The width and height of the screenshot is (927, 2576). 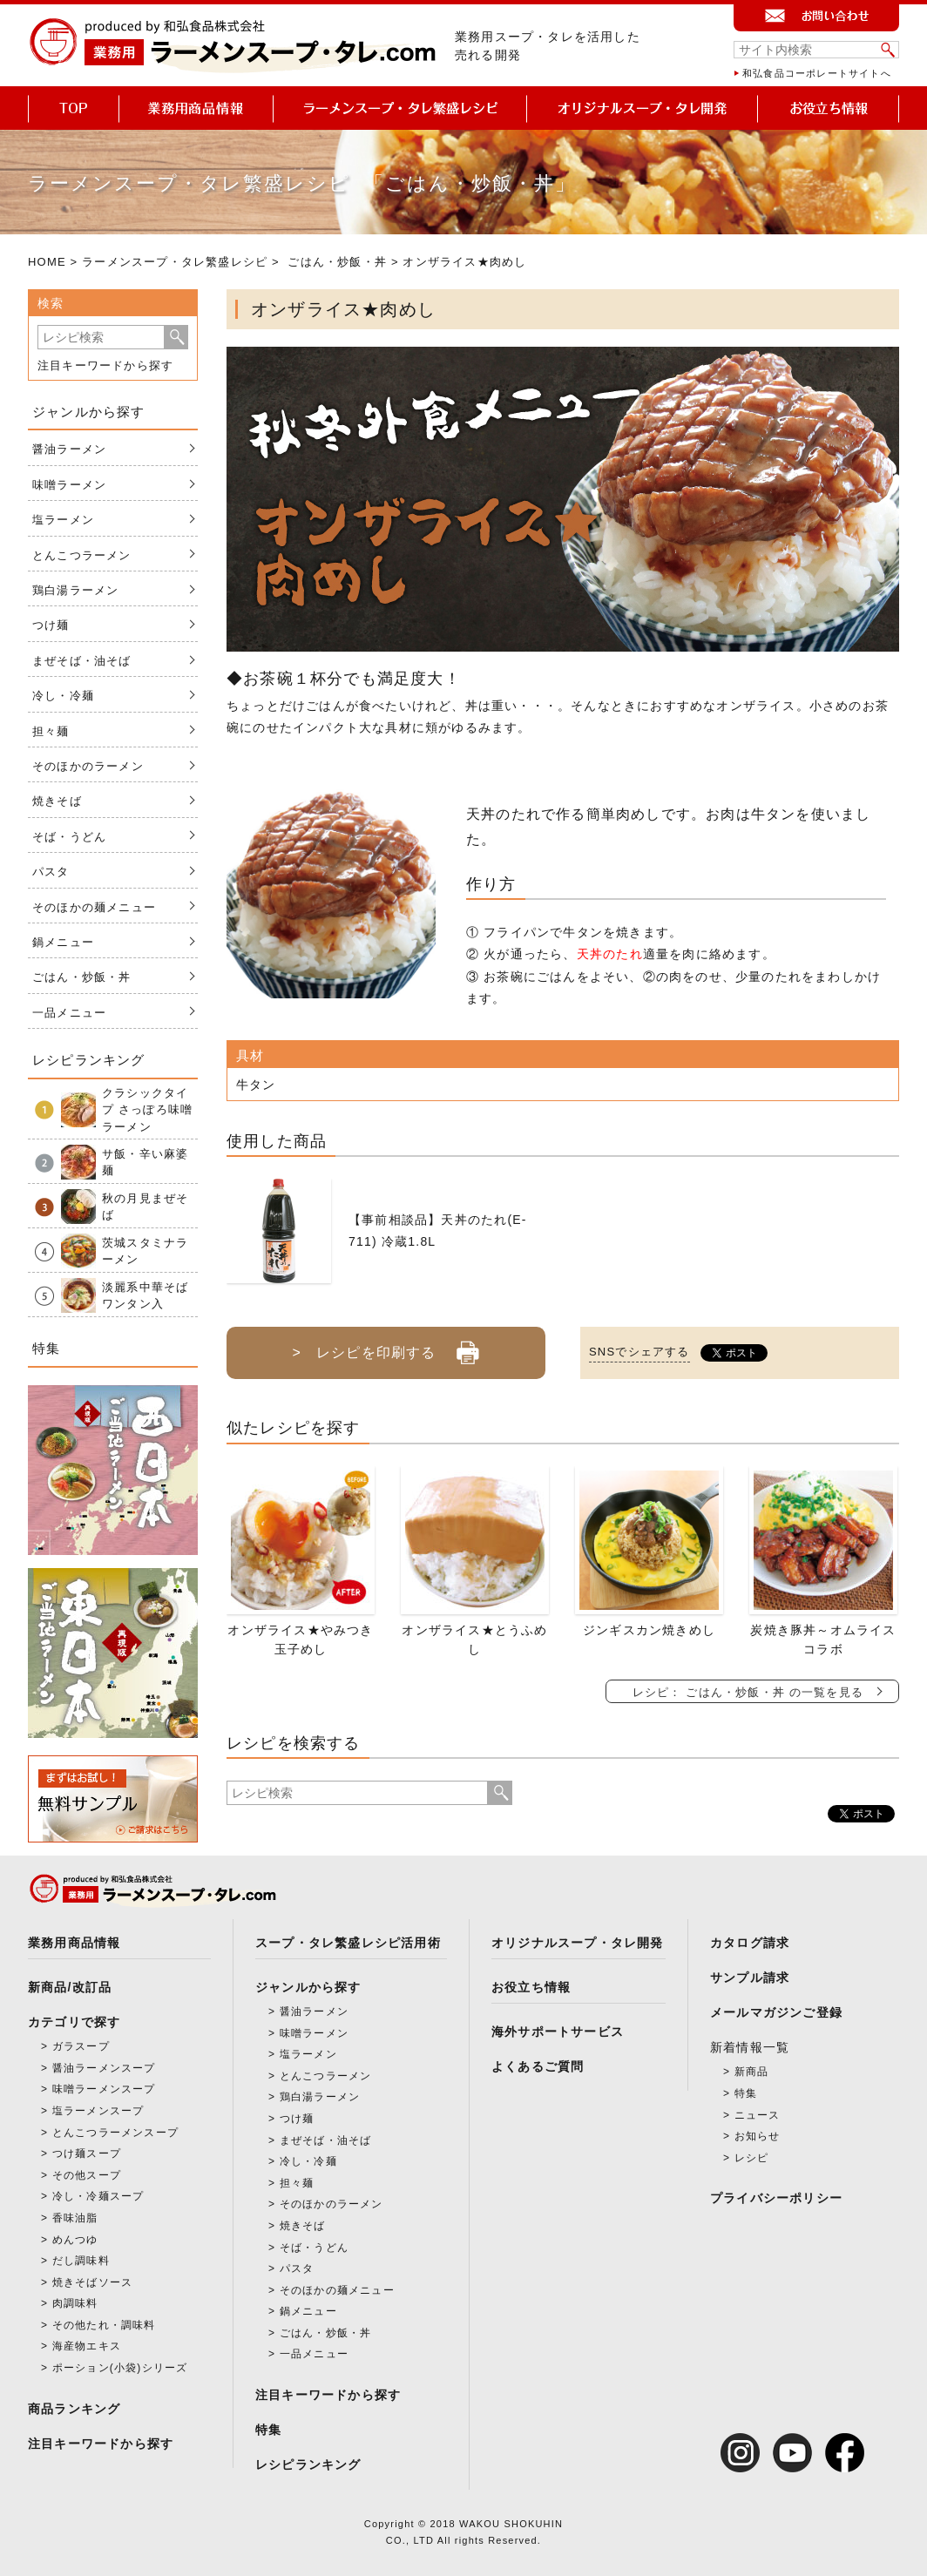 What do you see at coordinates (104, 2325) in the screenshot?
I see `その他たれ・調味料` at bounding box center [104, 2325].